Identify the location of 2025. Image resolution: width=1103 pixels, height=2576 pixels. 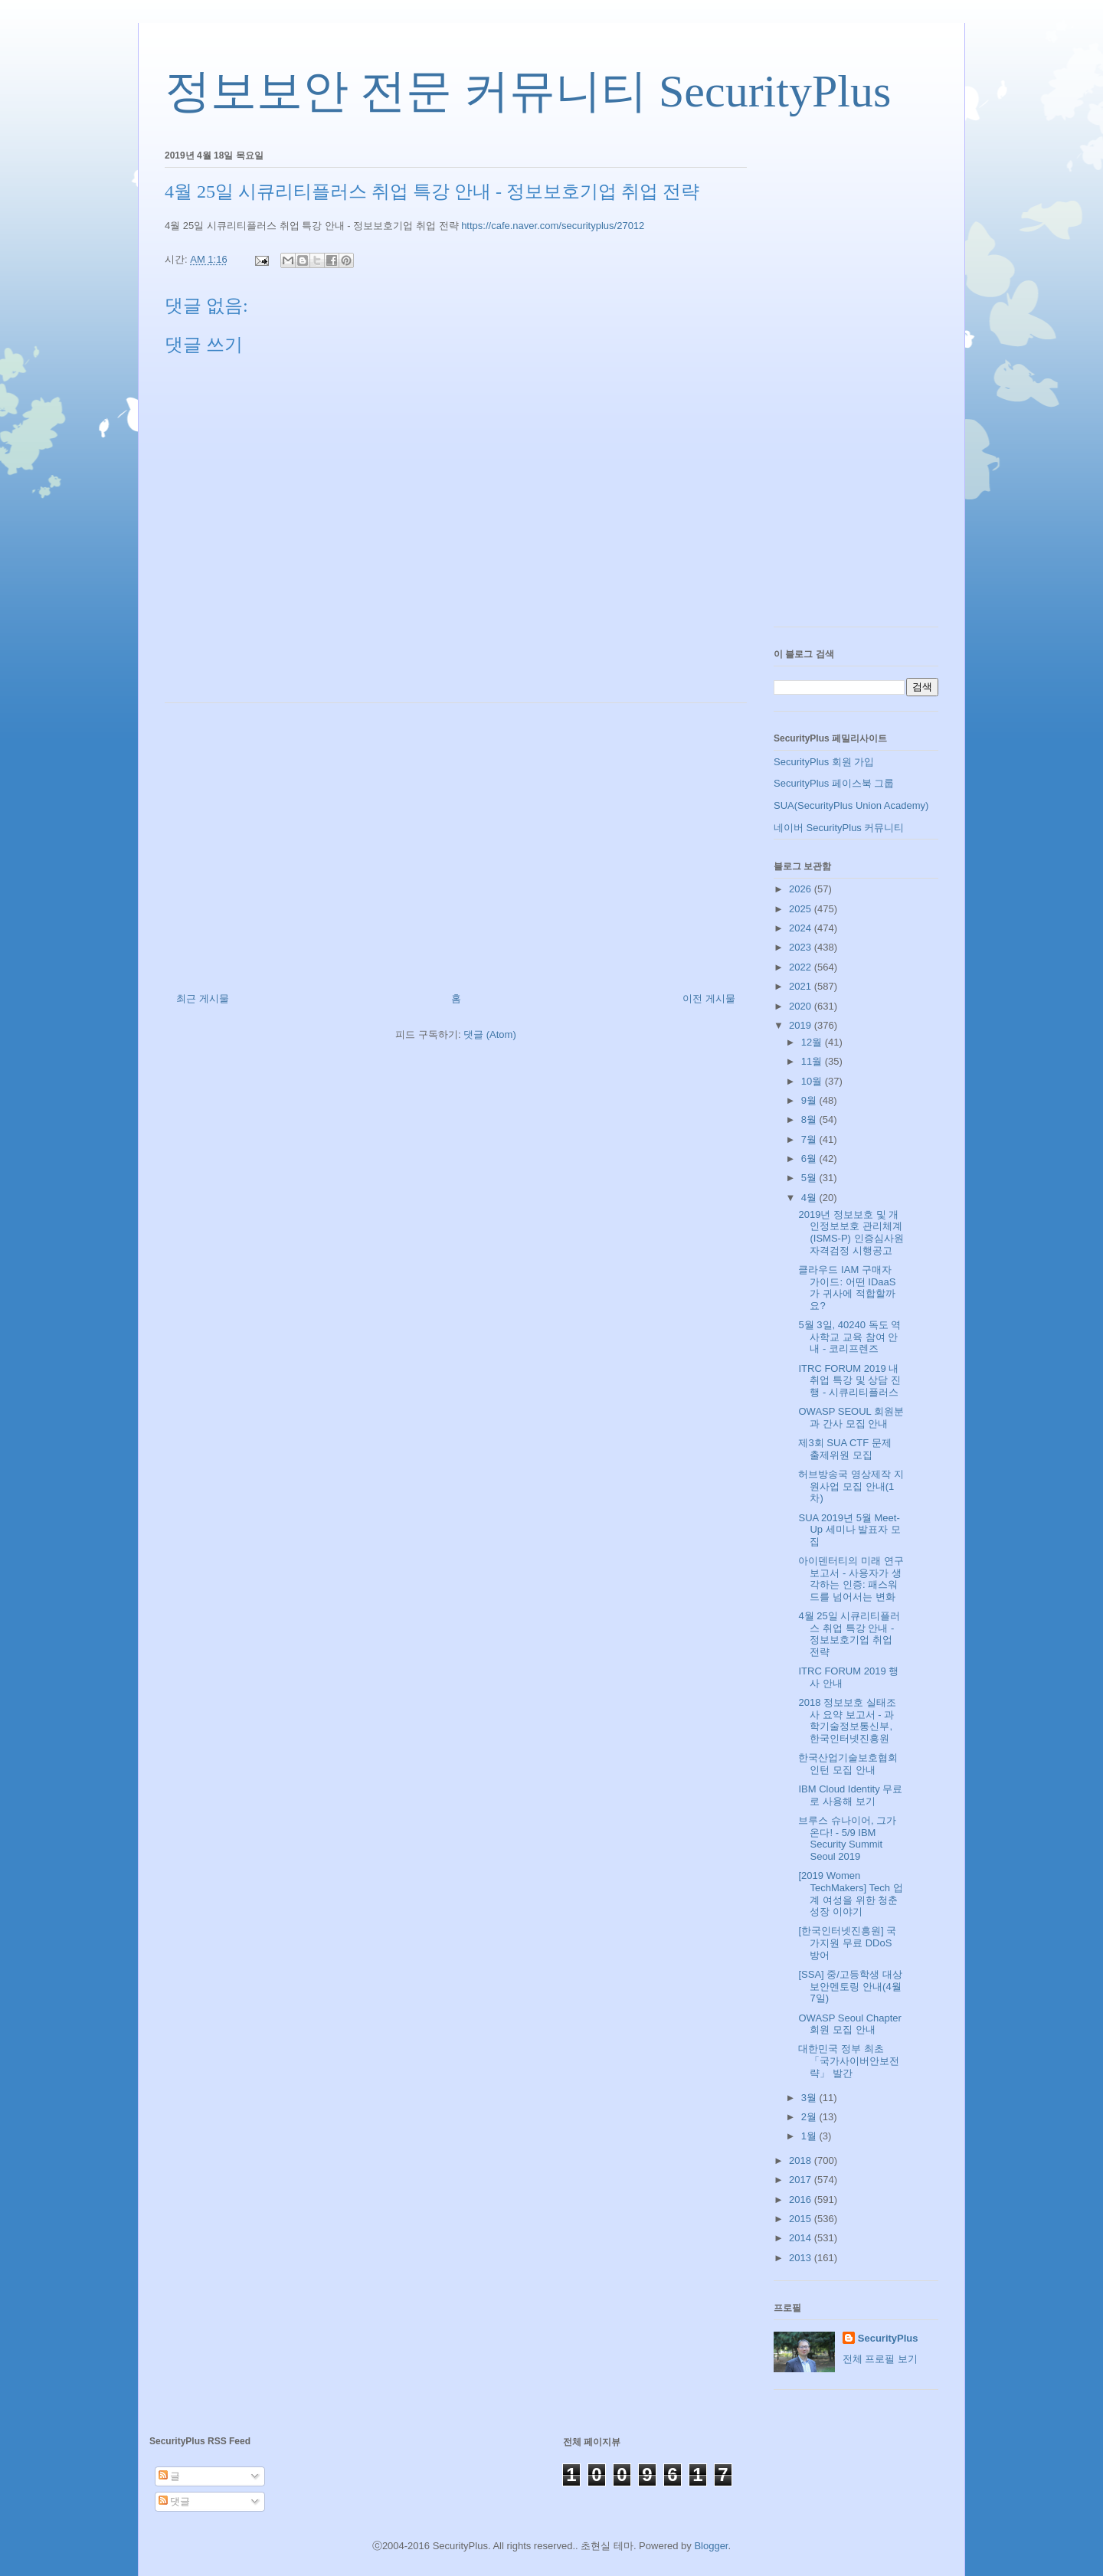
(801, 909).